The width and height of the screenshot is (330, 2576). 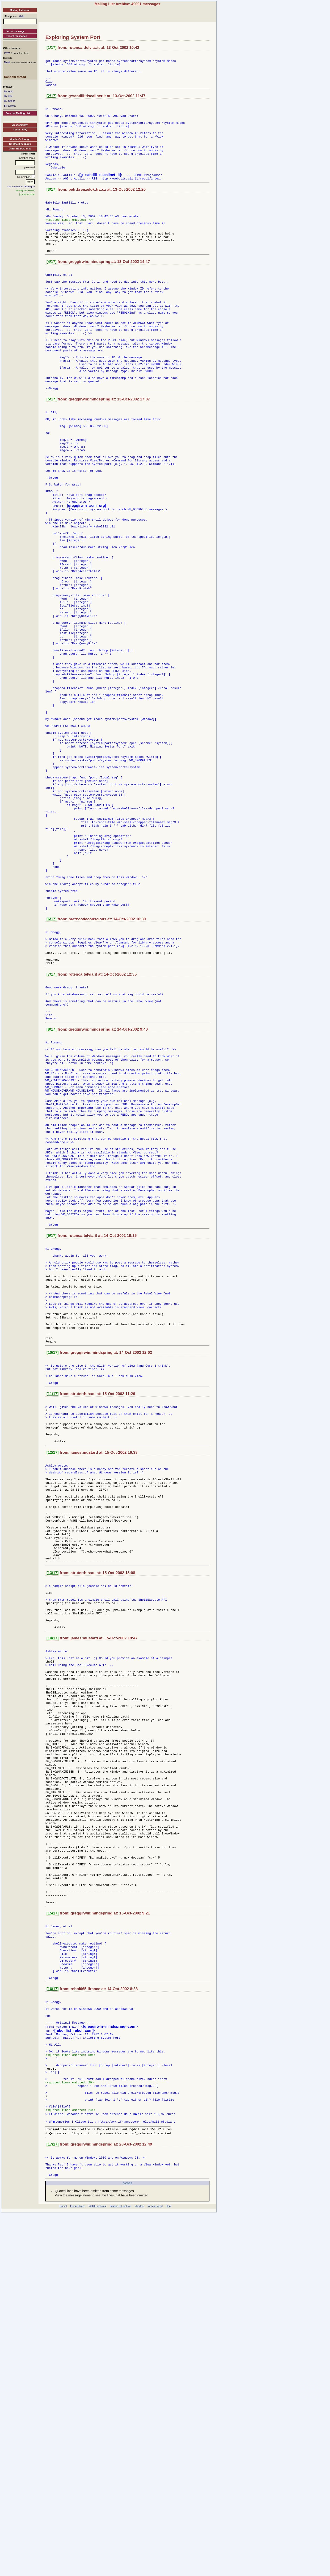 I want to click on Random thread, so click(x=15, y=77).